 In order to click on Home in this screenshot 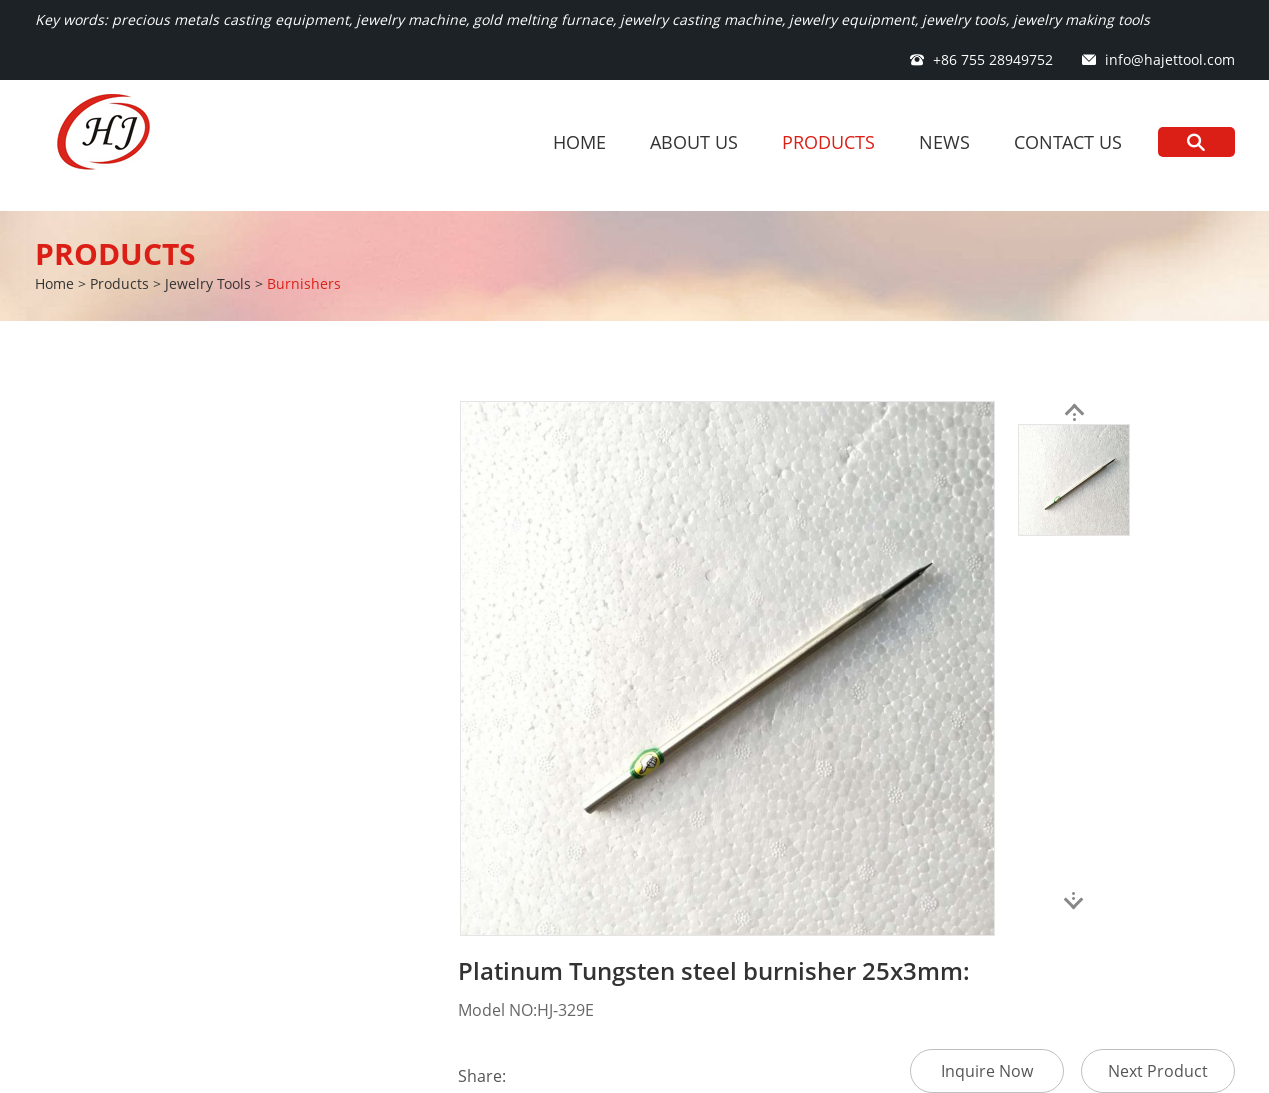, I will do `click(579, 142)`.